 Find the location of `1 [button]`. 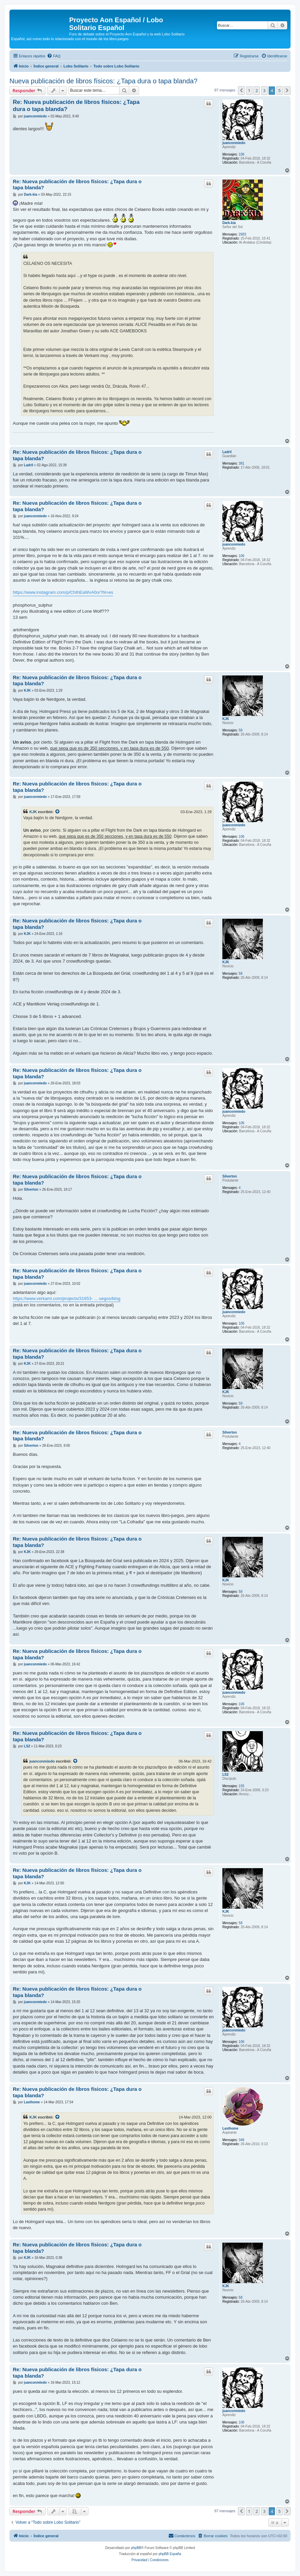

1 [button] is located at coordinates (249, 90).